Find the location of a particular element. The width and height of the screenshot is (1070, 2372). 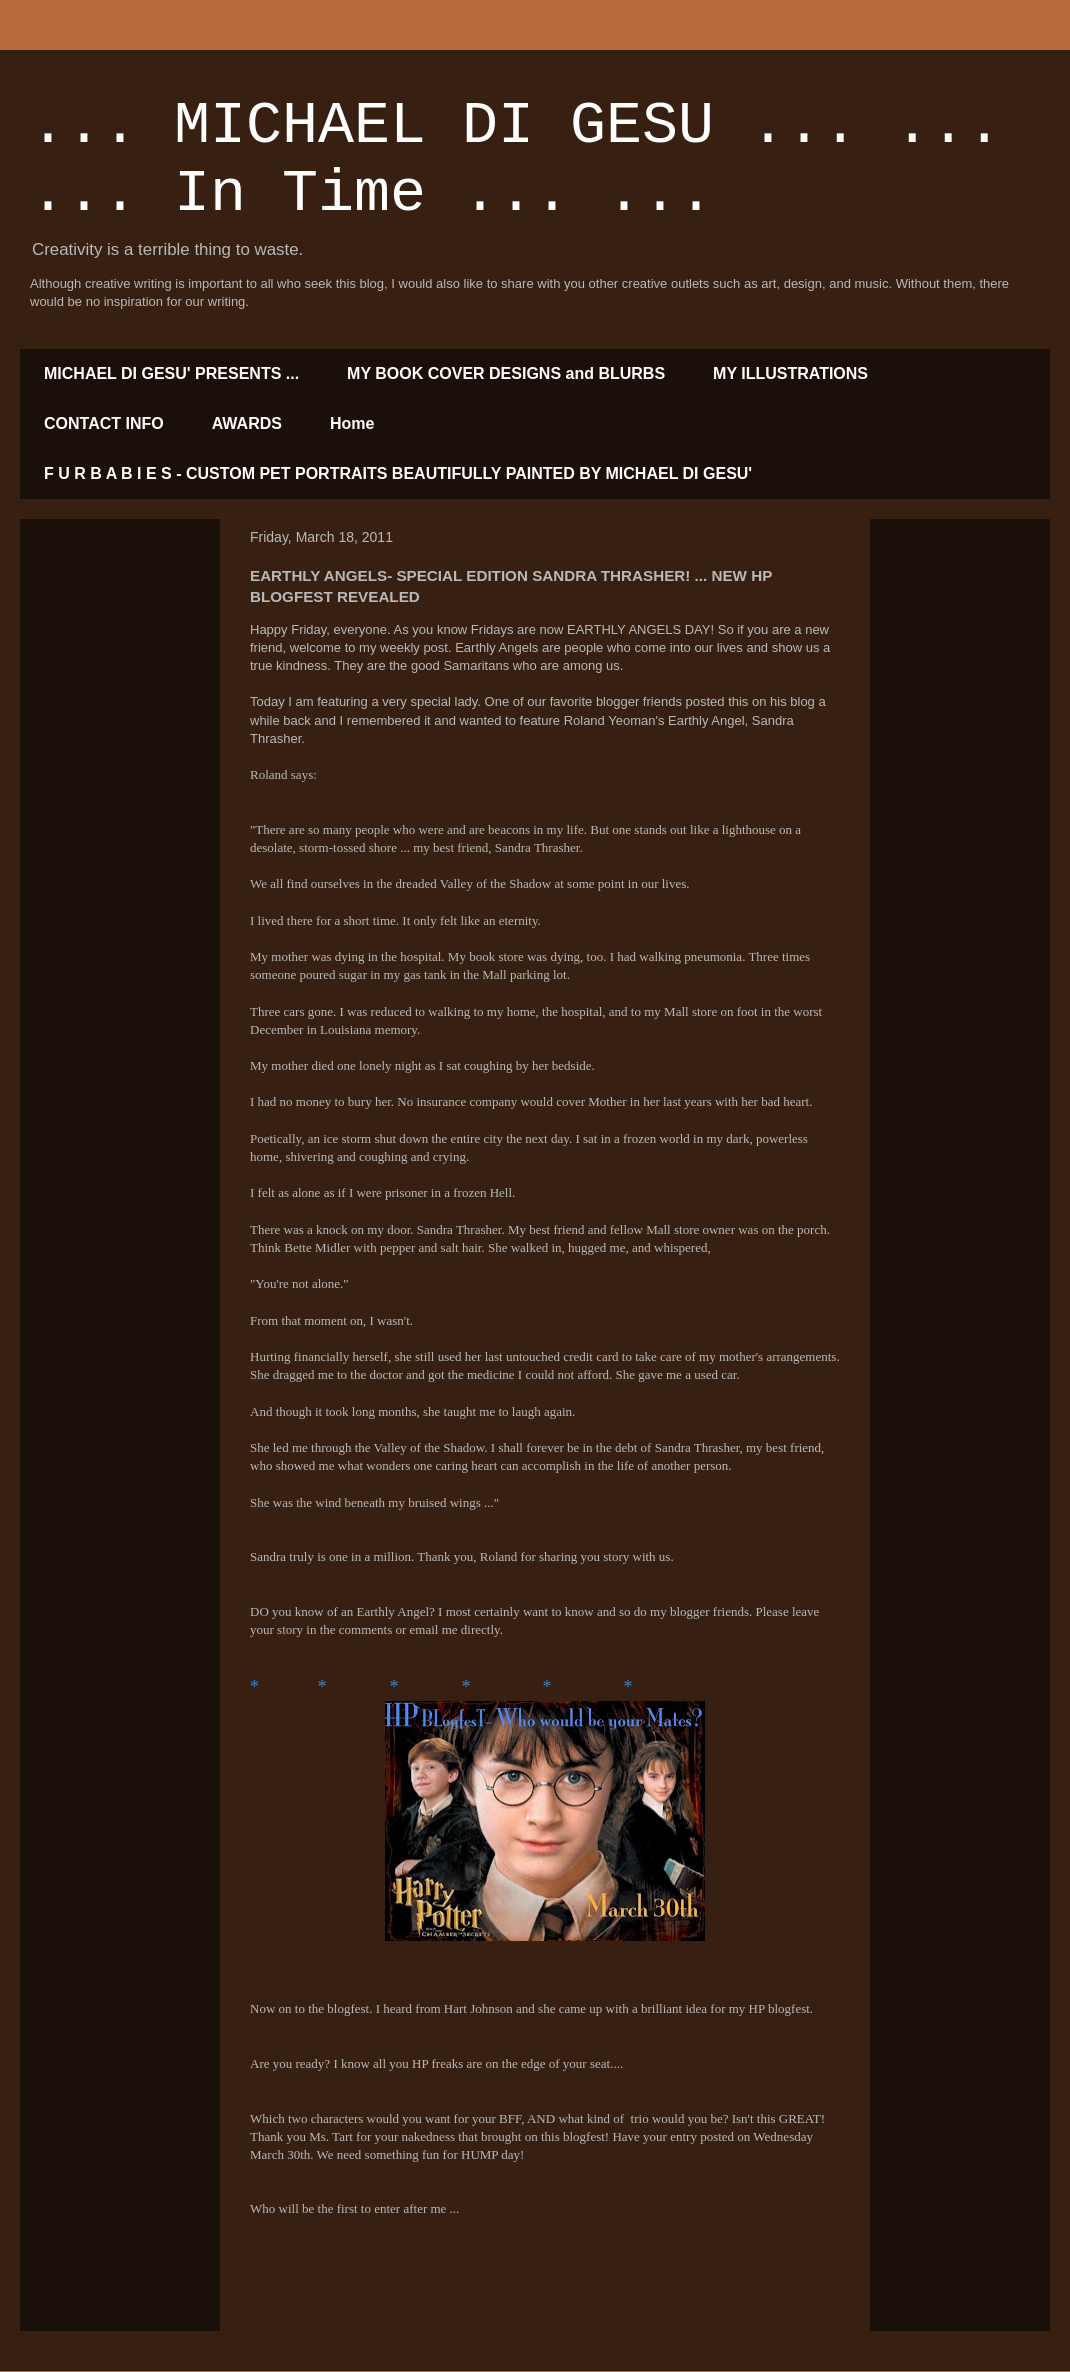

AWARDS is located at coordinates (247, 423).